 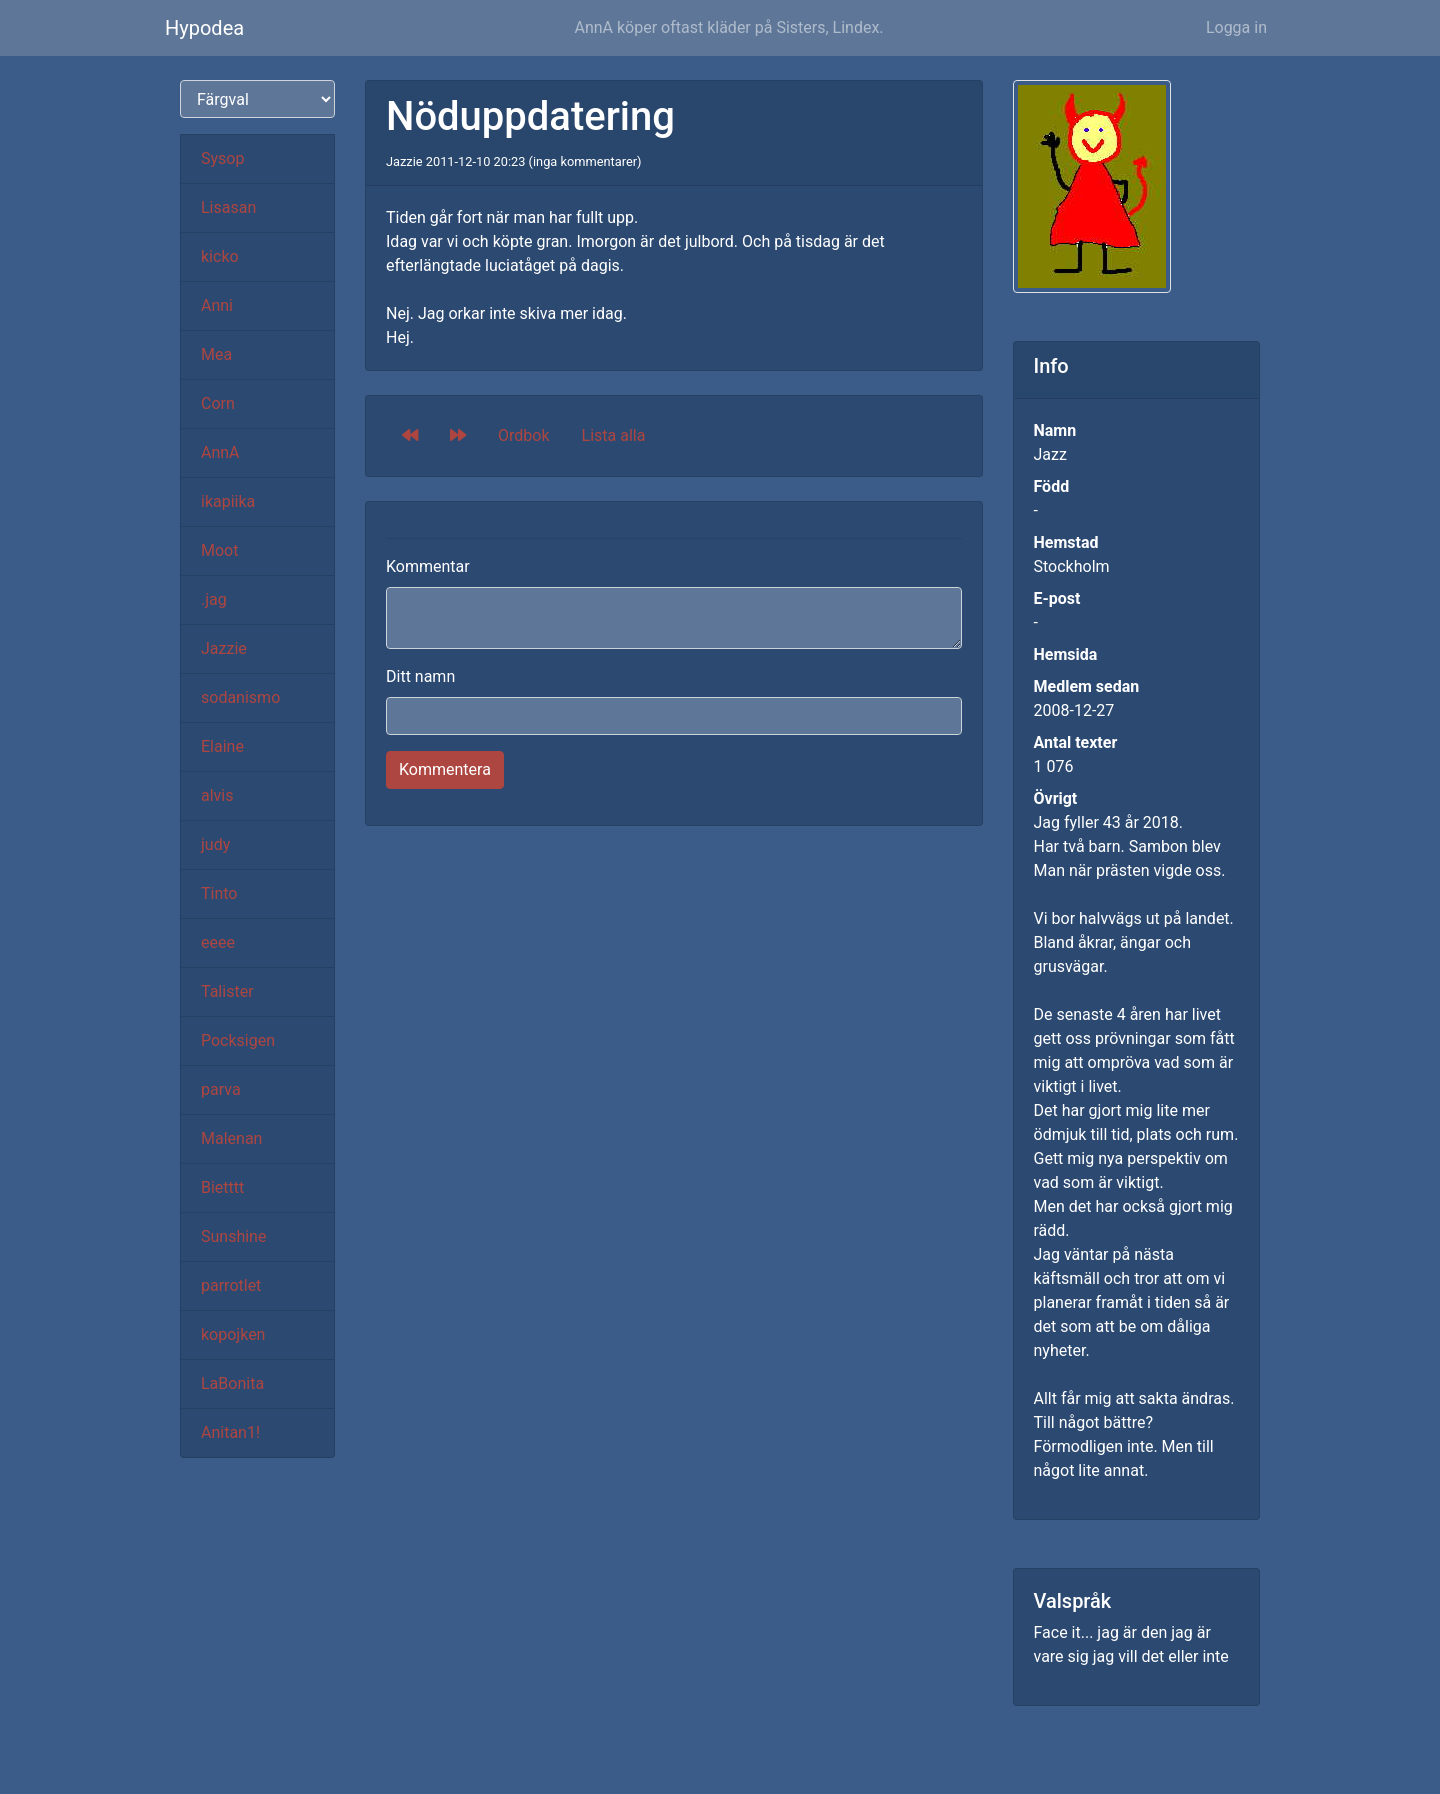 I want to click on sodanismo, so click(x=240, y=697).